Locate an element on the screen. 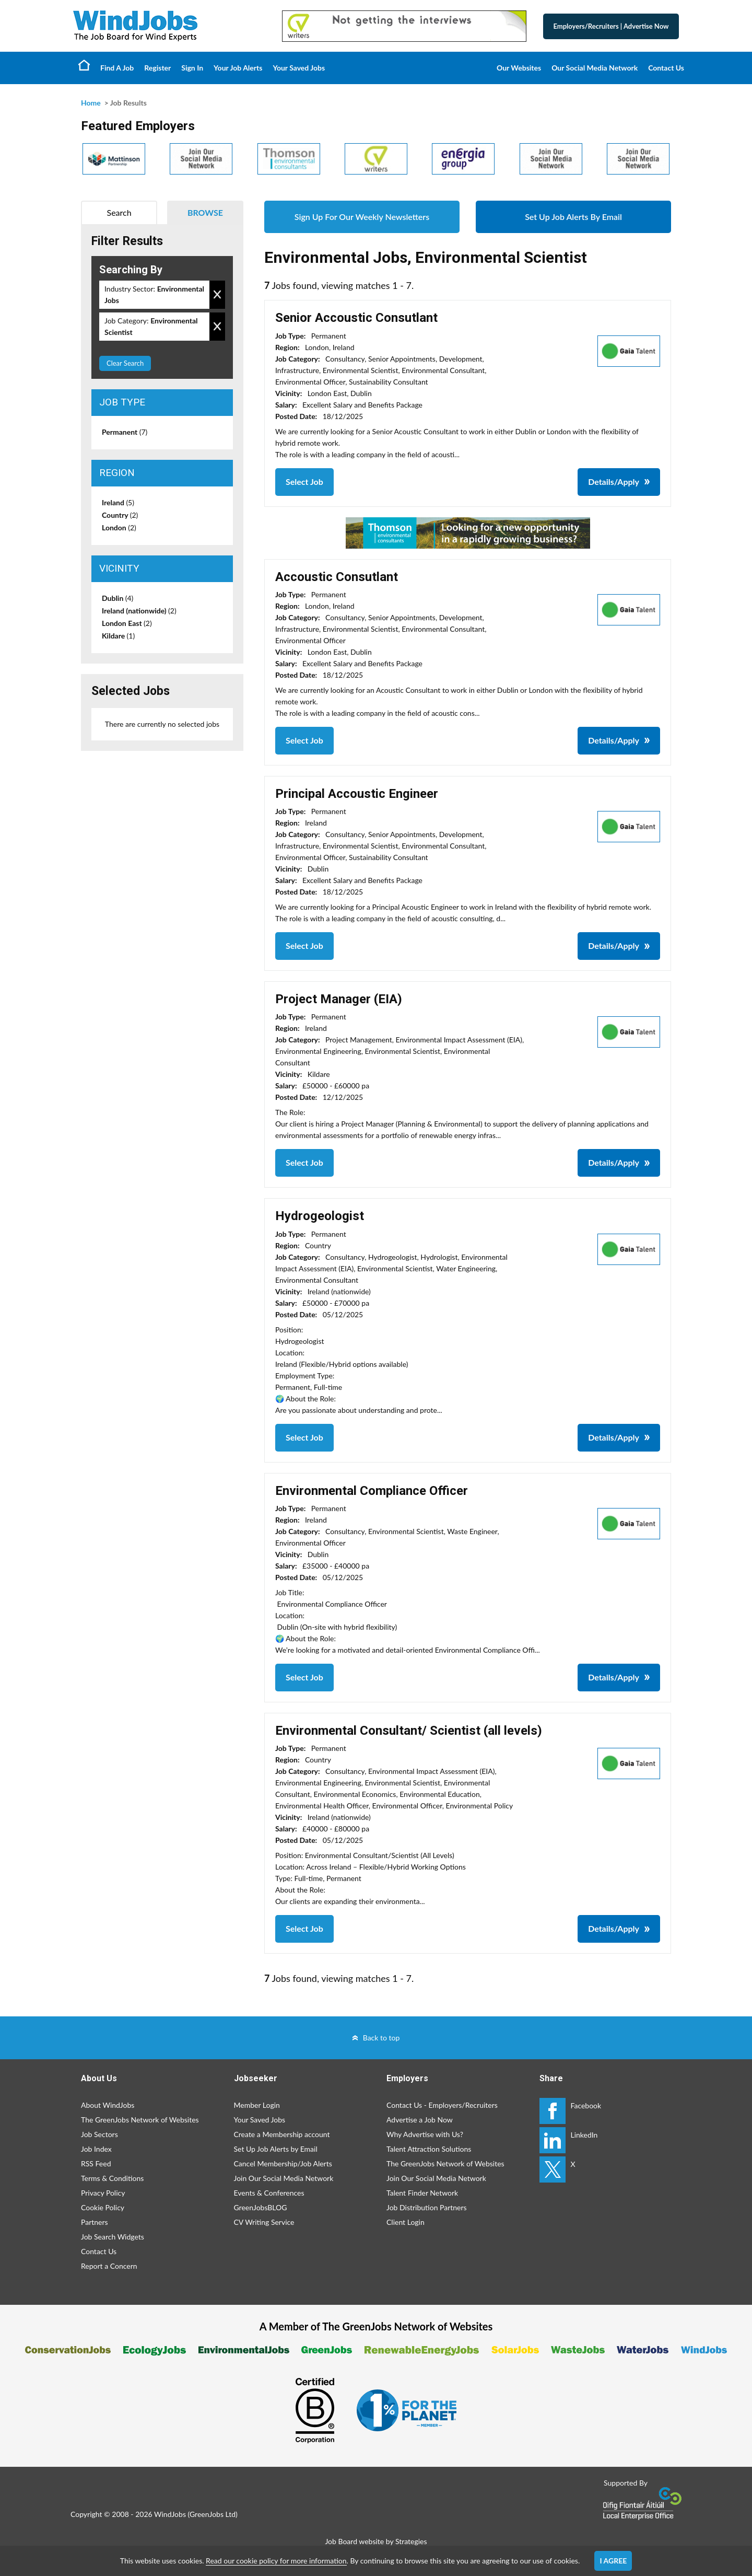  Hydrogeologist is located at coordinates (319, 1216).